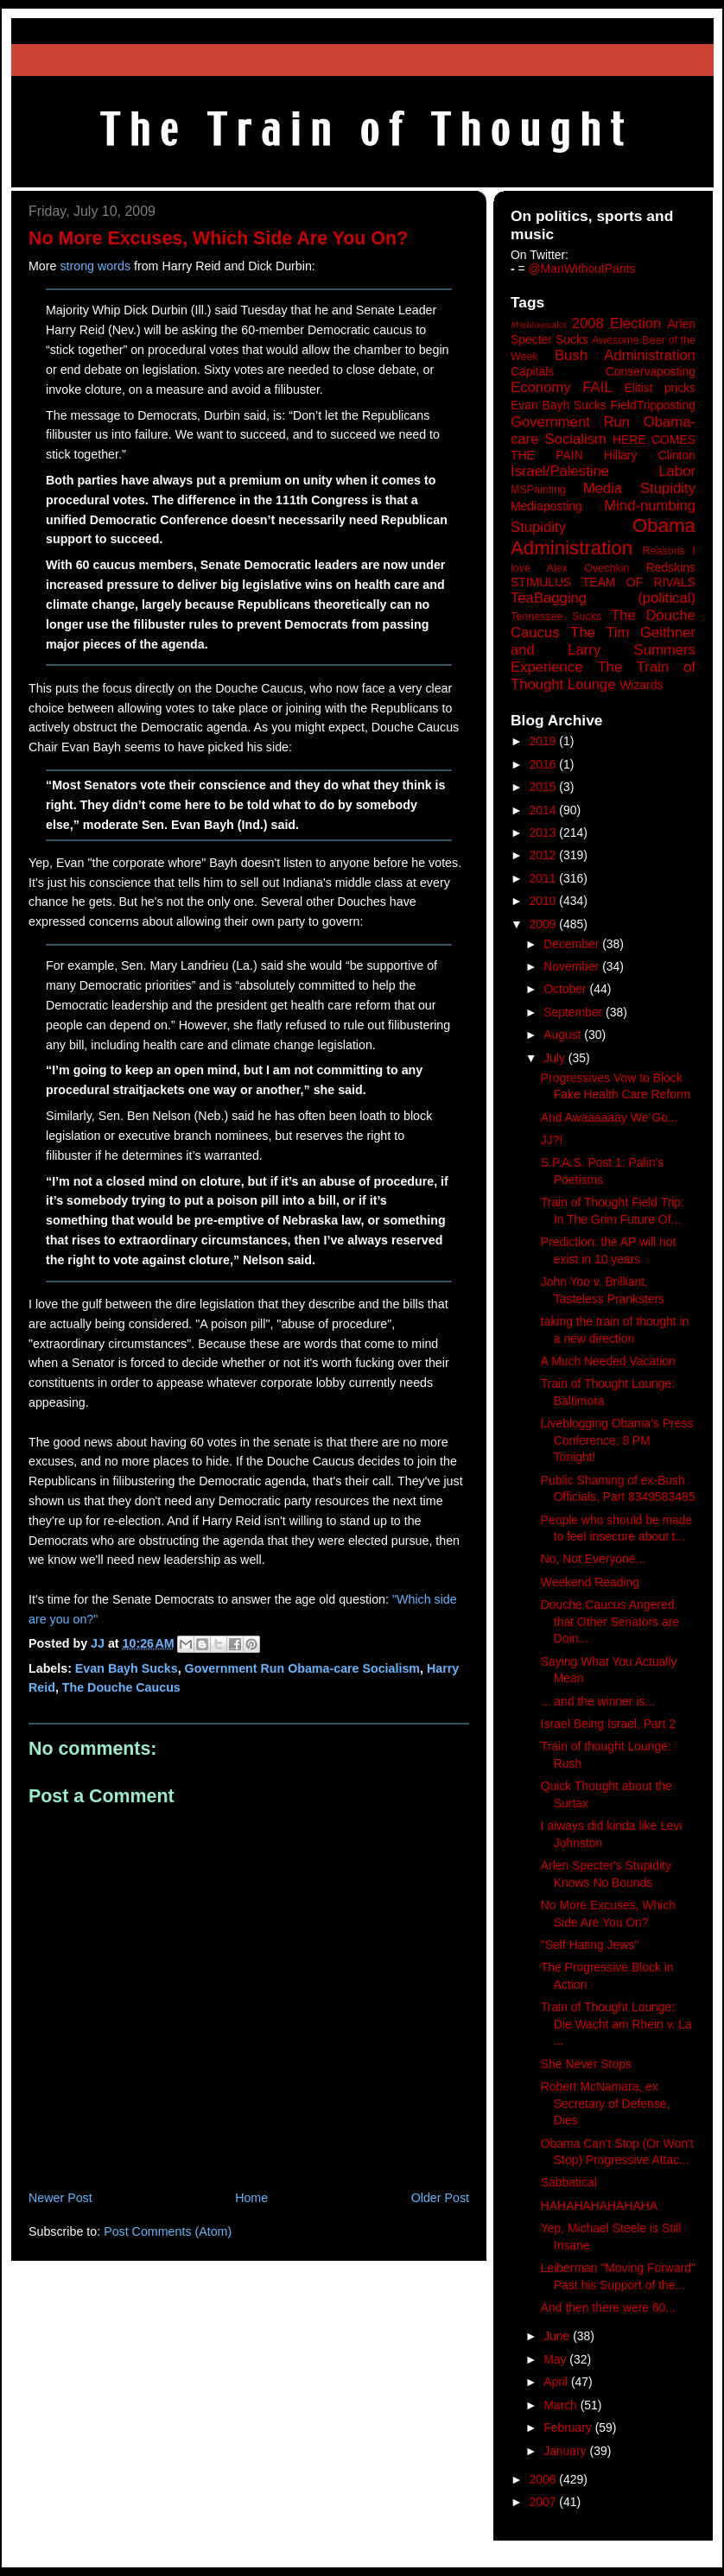 The image size is (724, 2576). I want to click on Robert McNamara, ex Secretary of Defense, Dies, so click(605, 2103).